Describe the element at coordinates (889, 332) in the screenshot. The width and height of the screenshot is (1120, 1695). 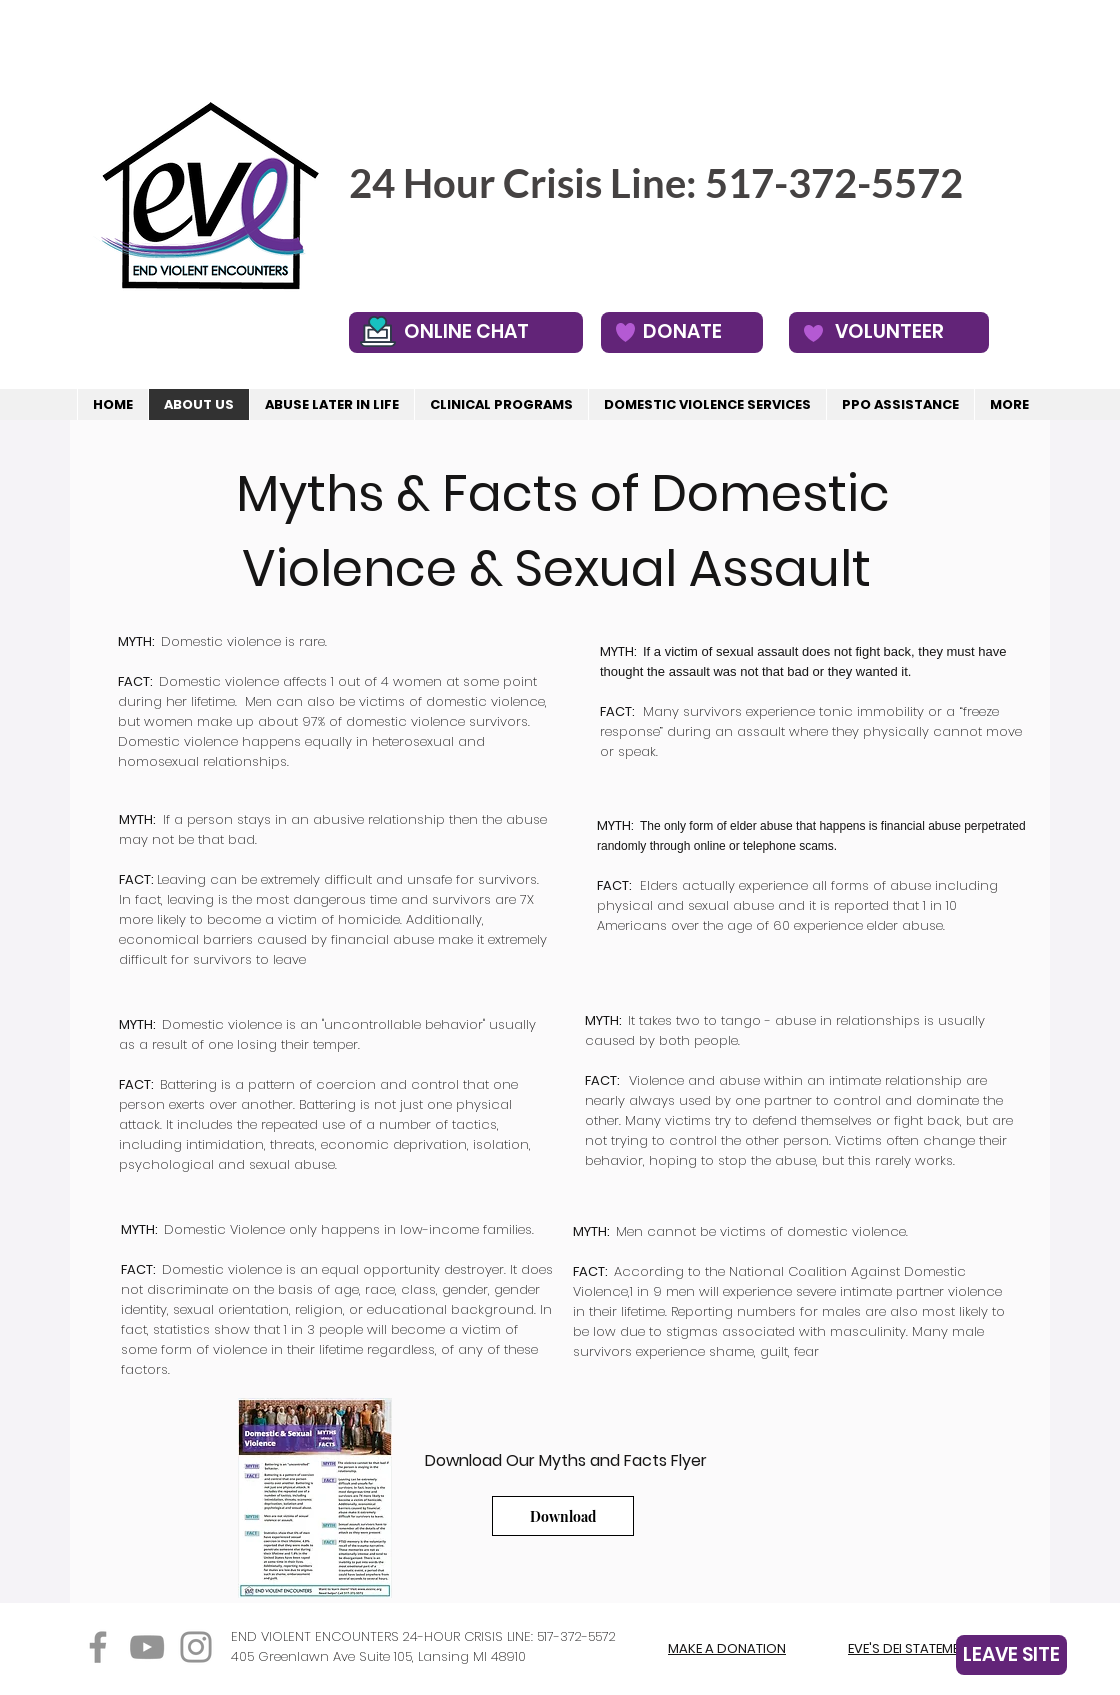
I see `[VOLUNTEER]` at that location.